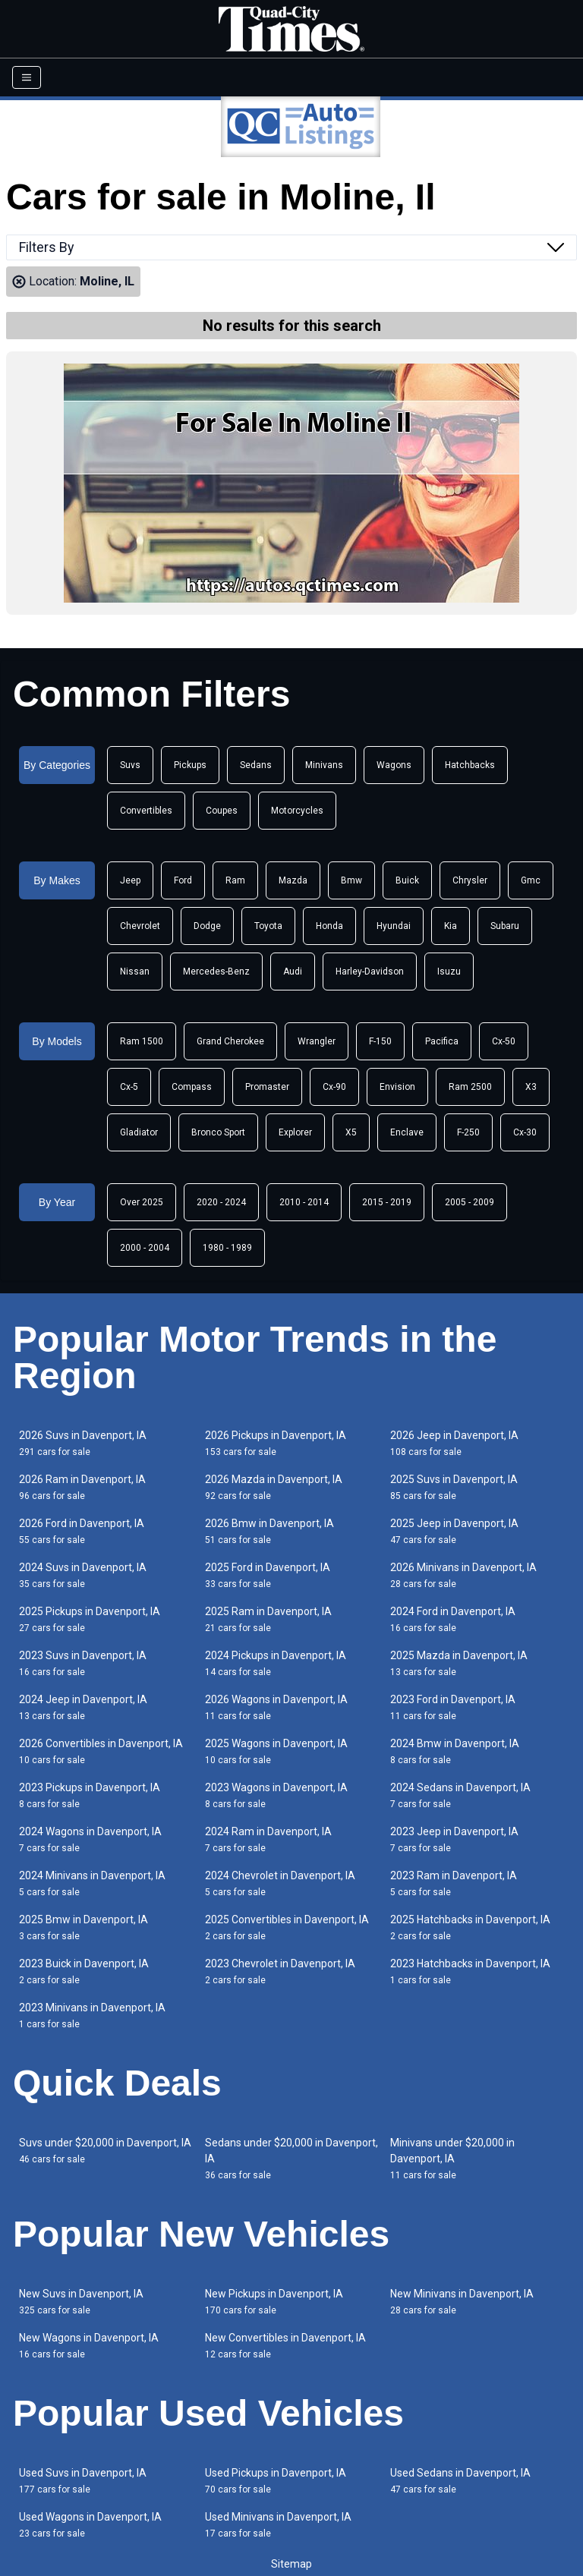 This screenshot has width=583, height=2576. What do you see at coordinates (334, 1087) in the screenshot?
I see `Cx-90` at bounding box center [334, 1087].